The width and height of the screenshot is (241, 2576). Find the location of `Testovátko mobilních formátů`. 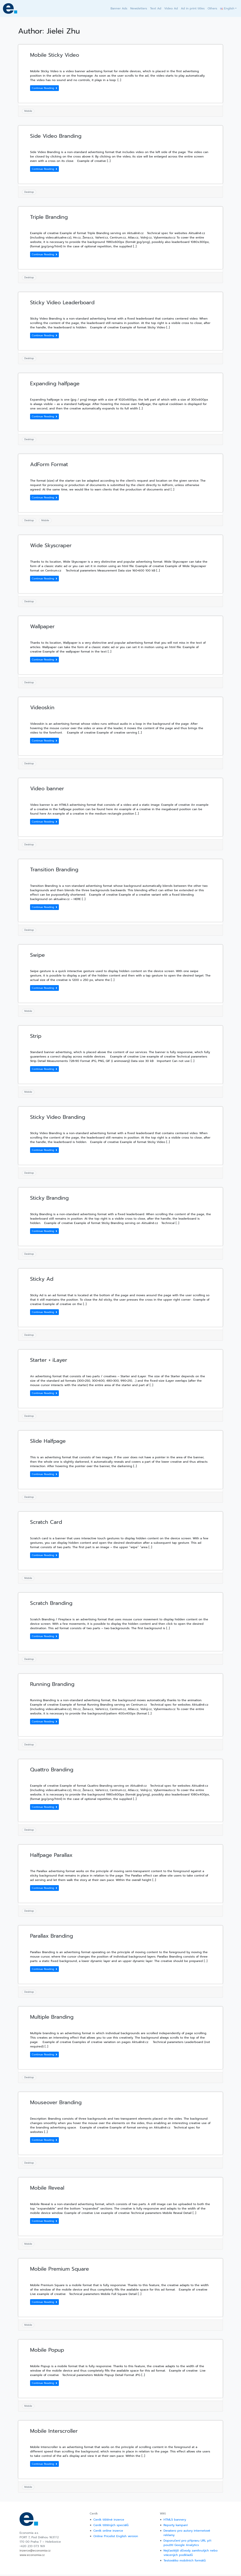

Testovátko mobilních formátů is located at coordinates (184, 2560).